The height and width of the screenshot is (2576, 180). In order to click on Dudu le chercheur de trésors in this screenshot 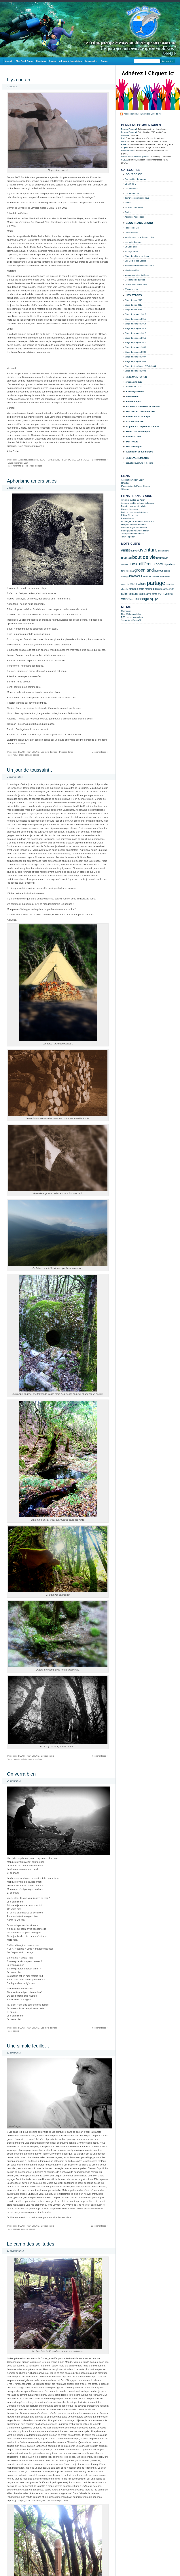, I will do `click(134, 512)`.